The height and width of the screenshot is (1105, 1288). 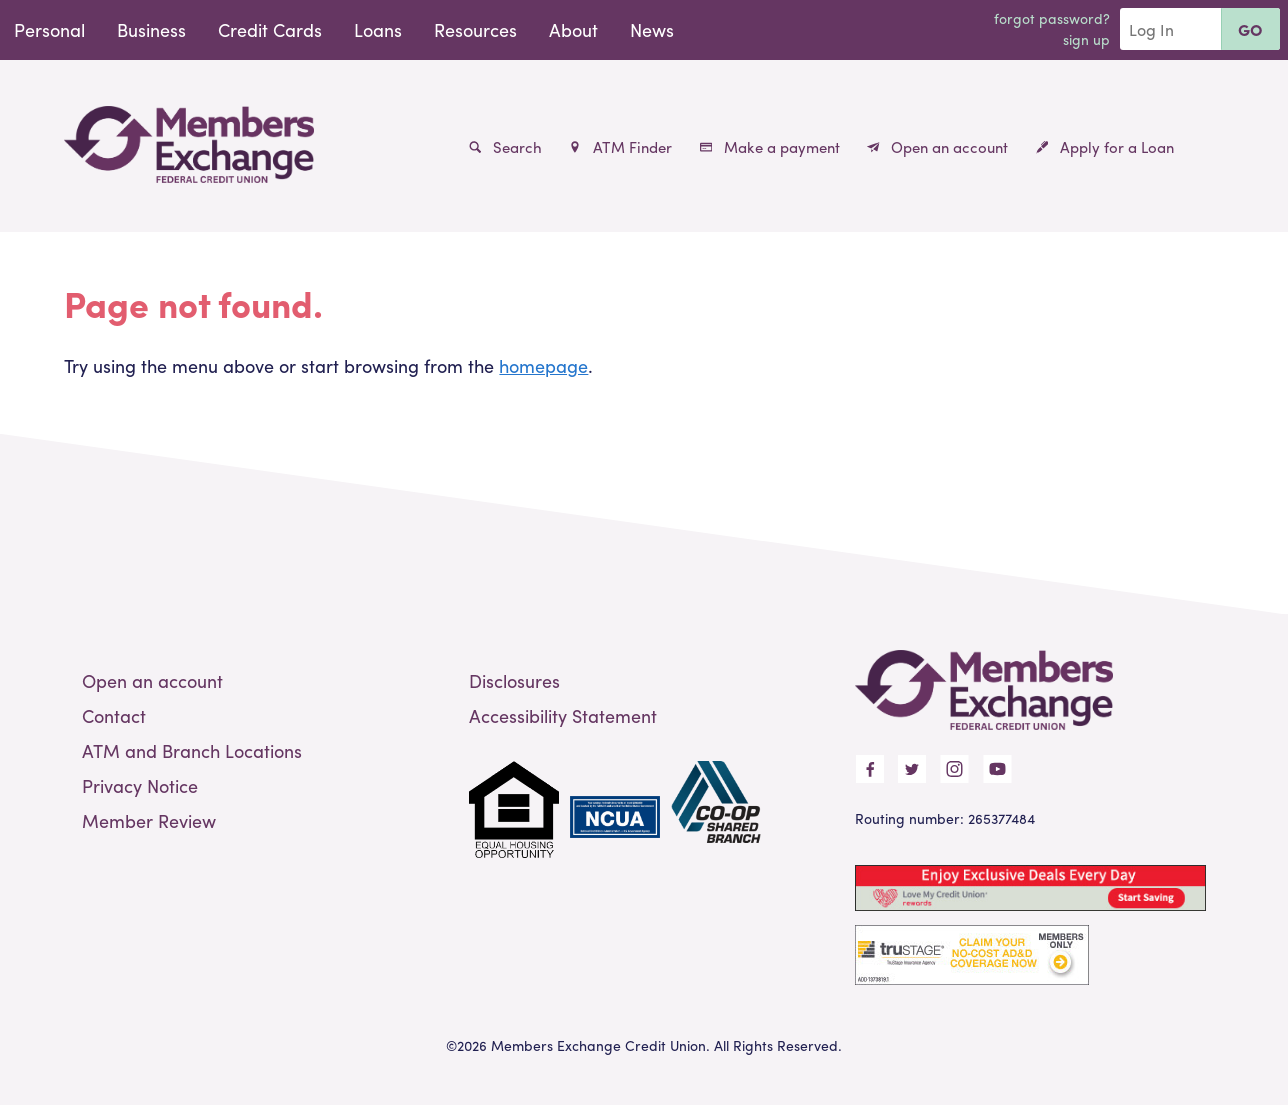 I want to click on Go, so click(x=1250, y=29).